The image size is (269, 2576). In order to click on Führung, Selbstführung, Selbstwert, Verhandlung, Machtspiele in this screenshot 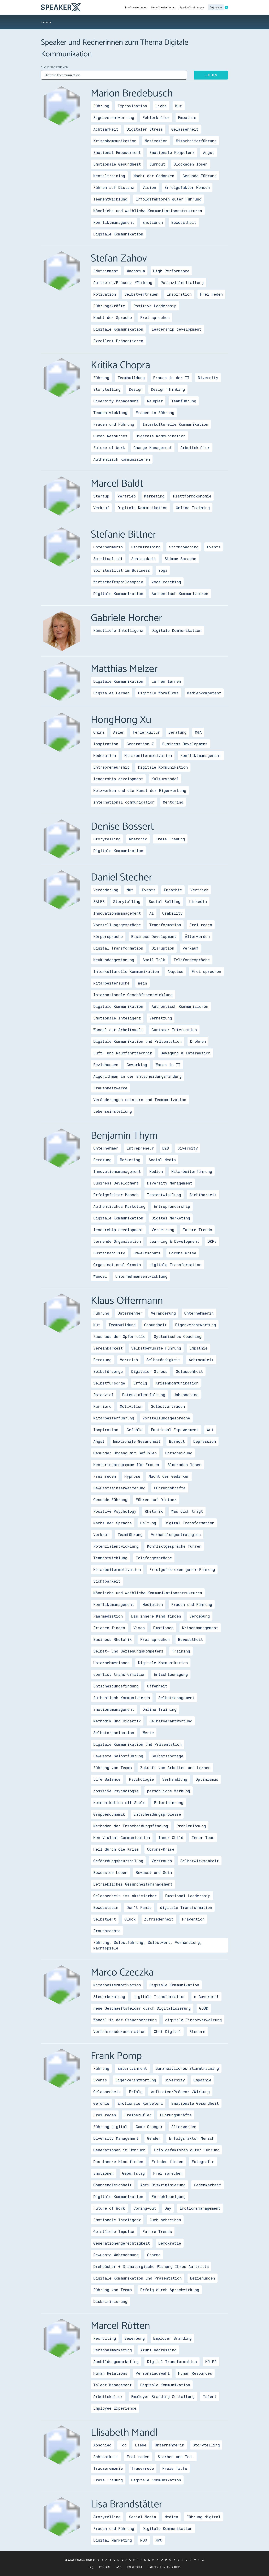, I will do `click(147, 1945)`.